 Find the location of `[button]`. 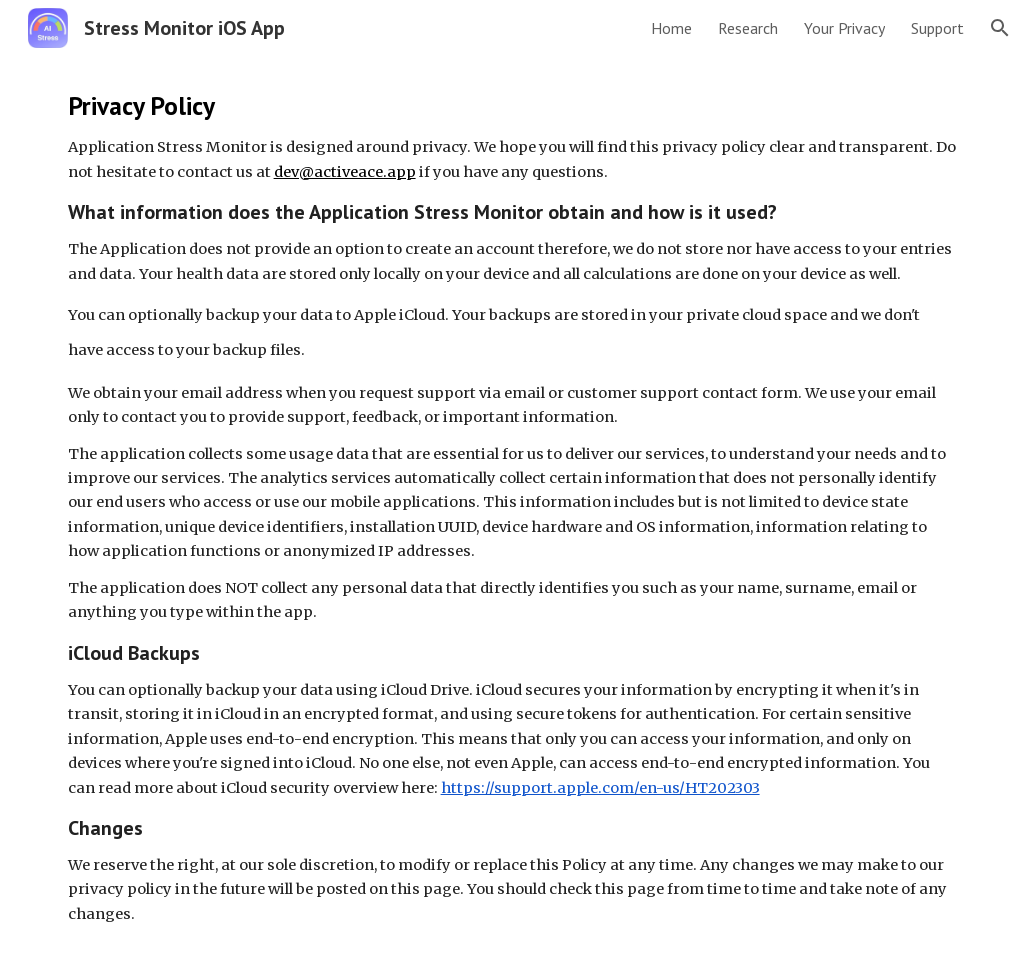

[button] is located at coordinates (1000, 28).